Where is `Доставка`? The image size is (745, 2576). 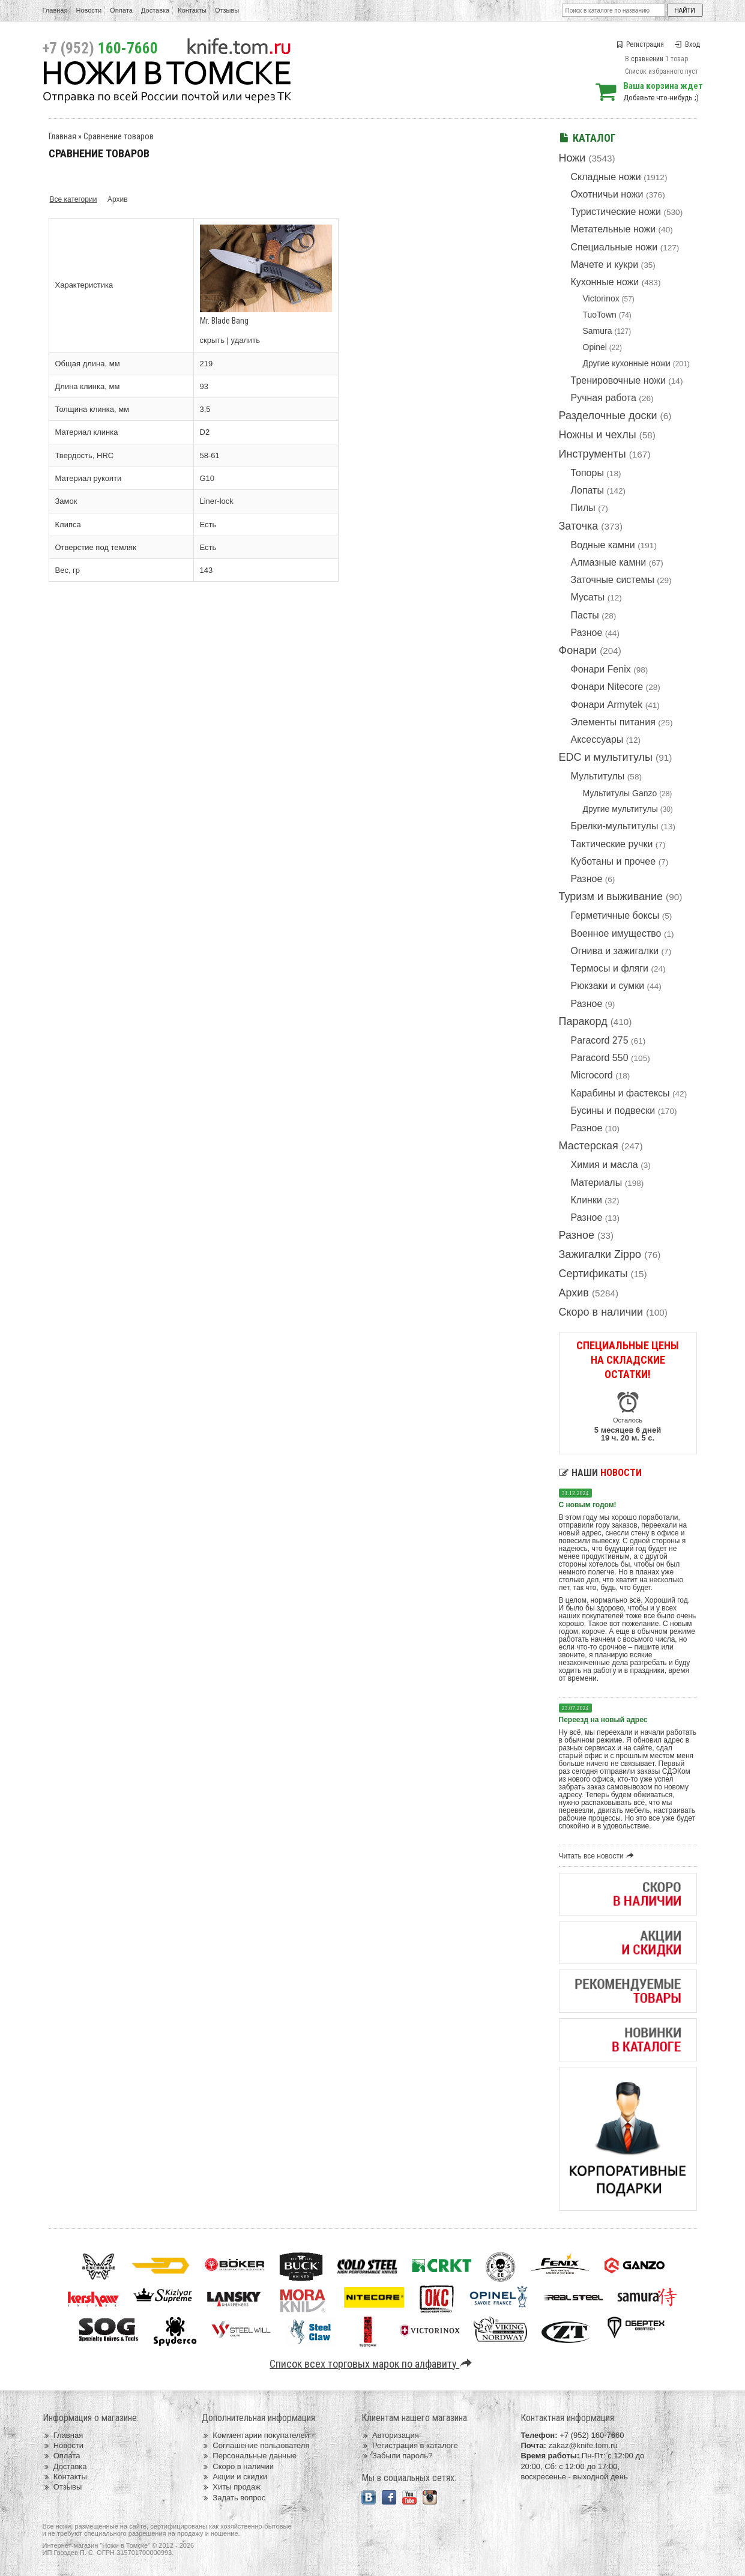
Доставка is located at coordinates (155, 10).